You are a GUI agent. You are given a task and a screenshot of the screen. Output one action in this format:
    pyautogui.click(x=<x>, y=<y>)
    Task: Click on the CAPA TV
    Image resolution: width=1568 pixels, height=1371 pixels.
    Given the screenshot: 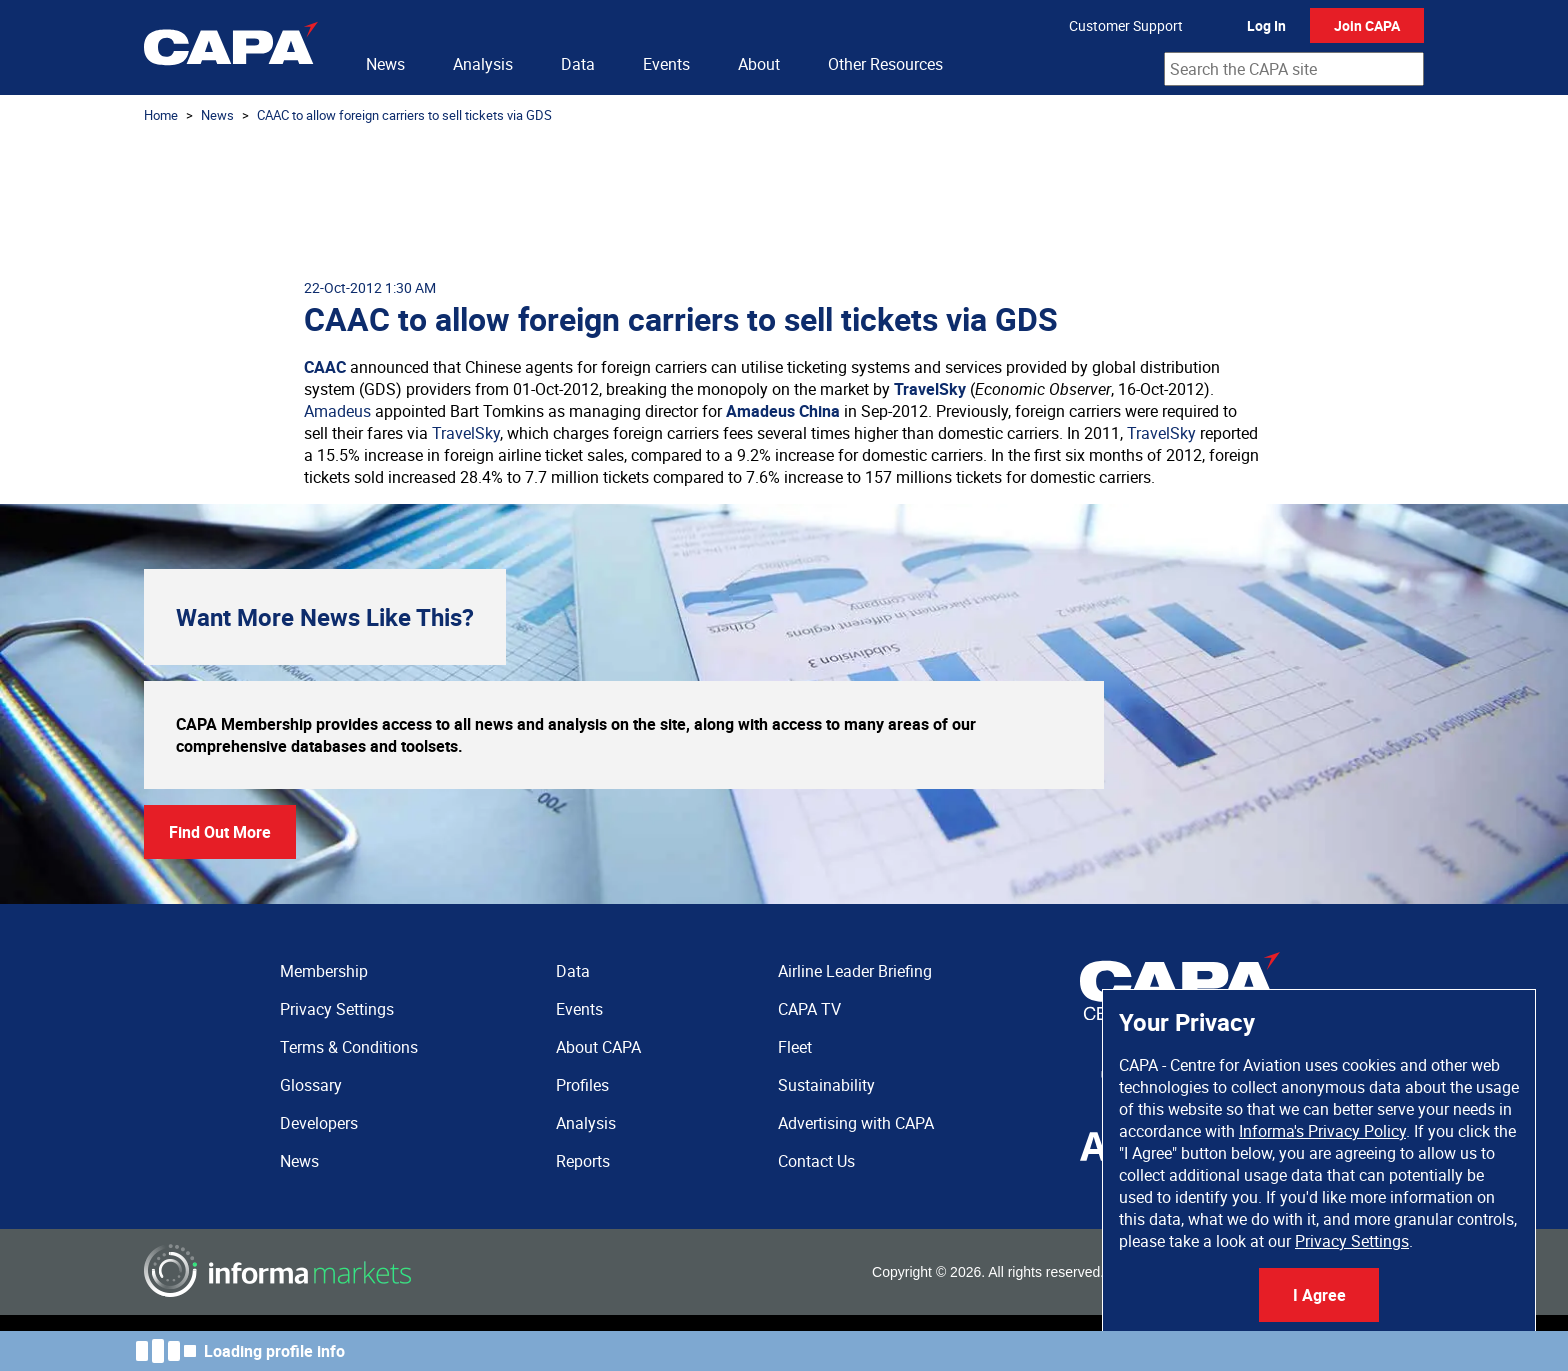 What is the action you would take?
    pyautogui.click(x=809, y=1009)
    